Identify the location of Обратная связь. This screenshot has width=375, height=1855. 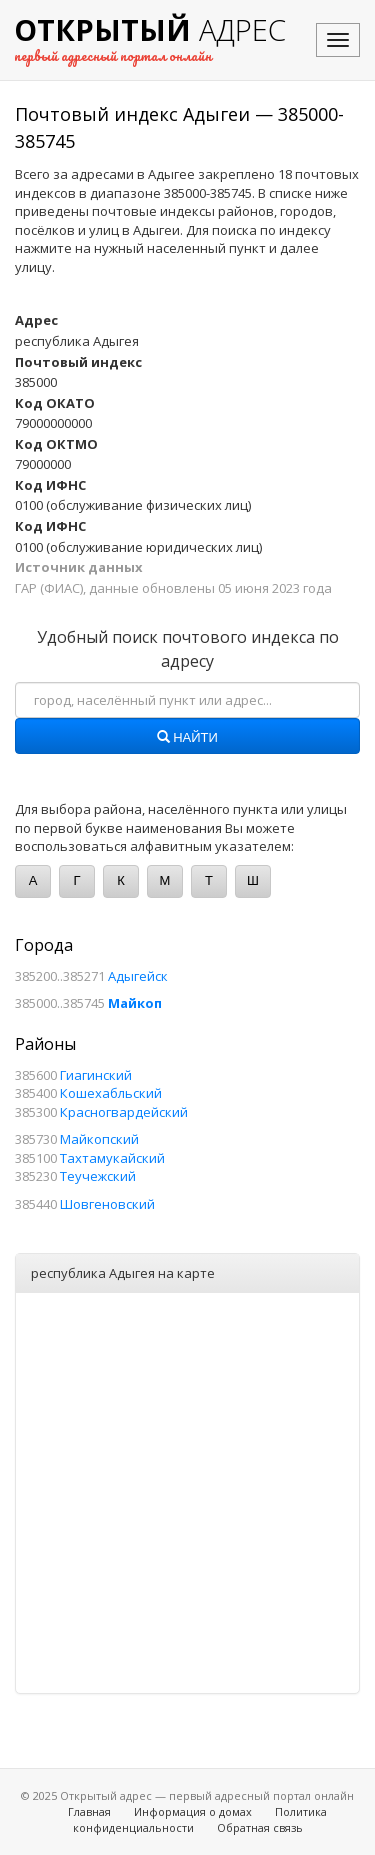
(260, 1827).